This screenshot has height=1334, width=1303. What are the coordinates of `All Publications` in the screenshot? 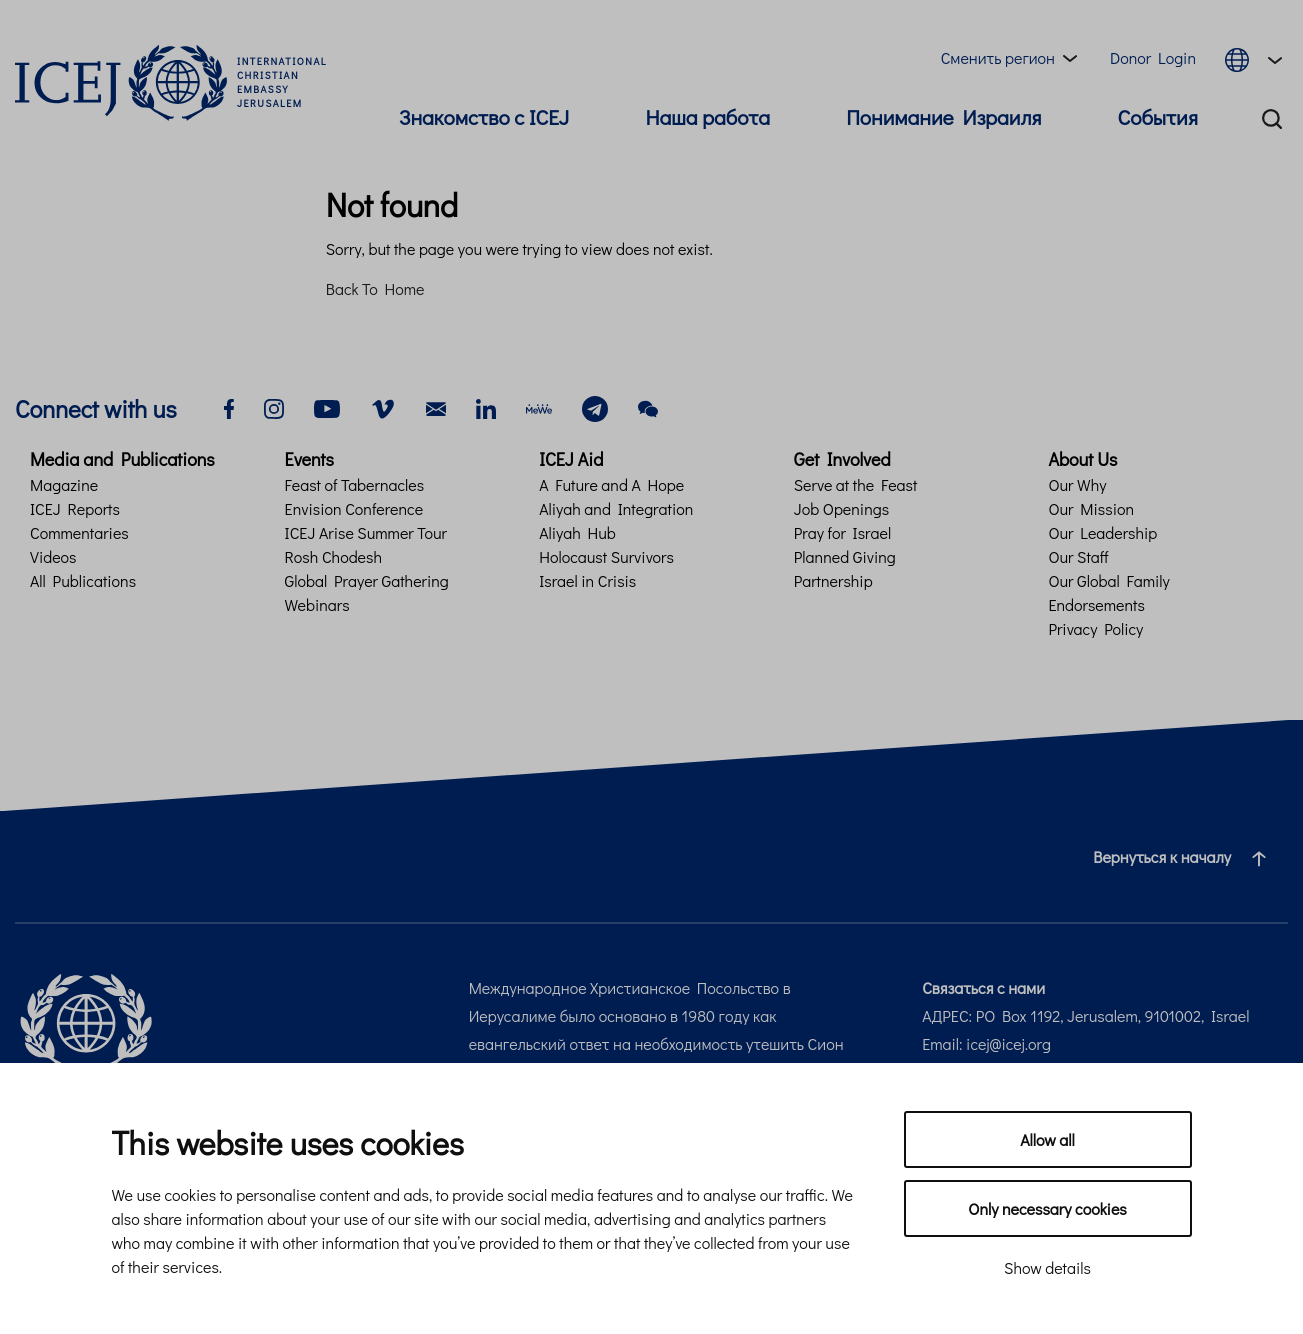 It's located at (83, 580).